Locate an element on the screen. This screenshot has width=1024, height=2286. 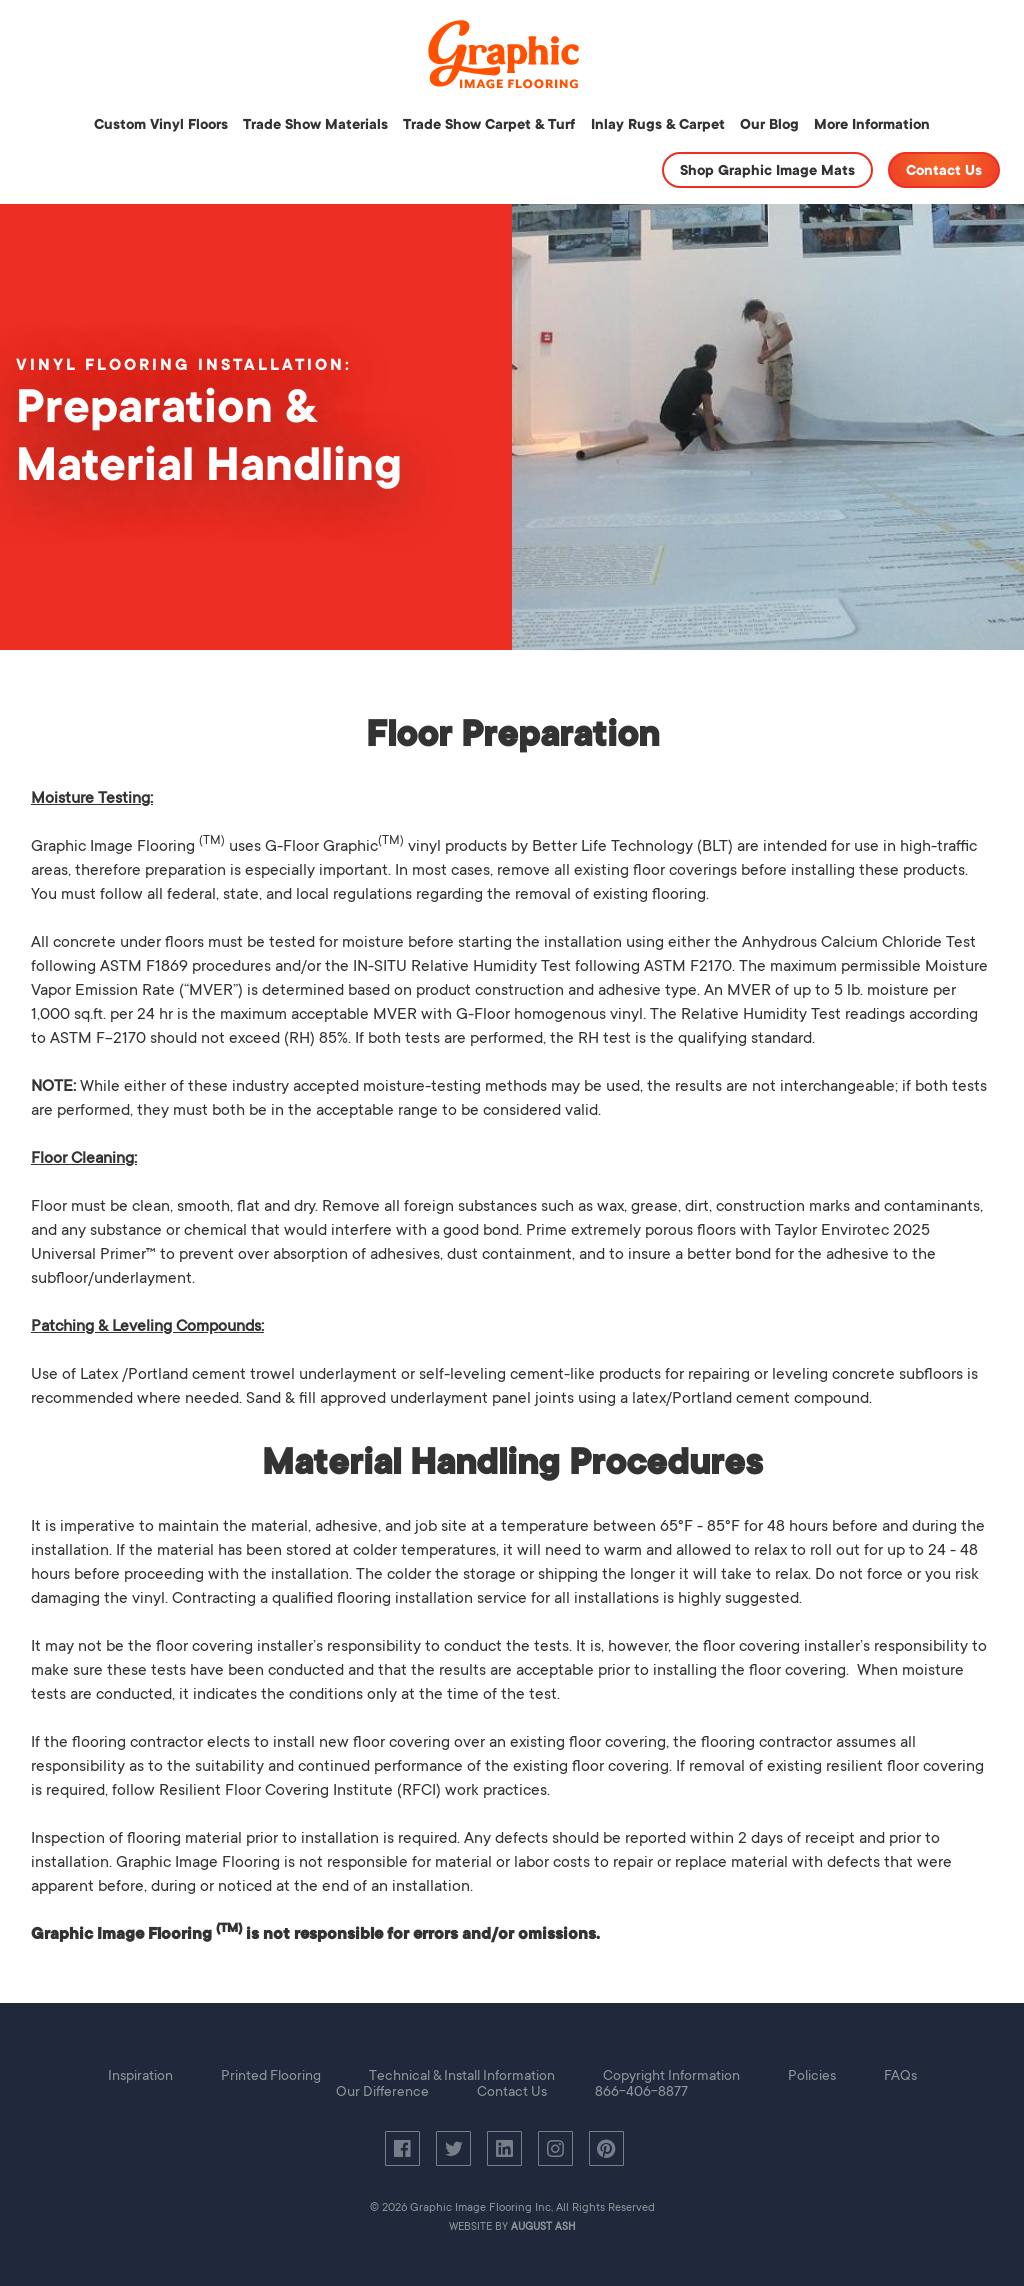
FAQs is located at coordinates (900, 2075).